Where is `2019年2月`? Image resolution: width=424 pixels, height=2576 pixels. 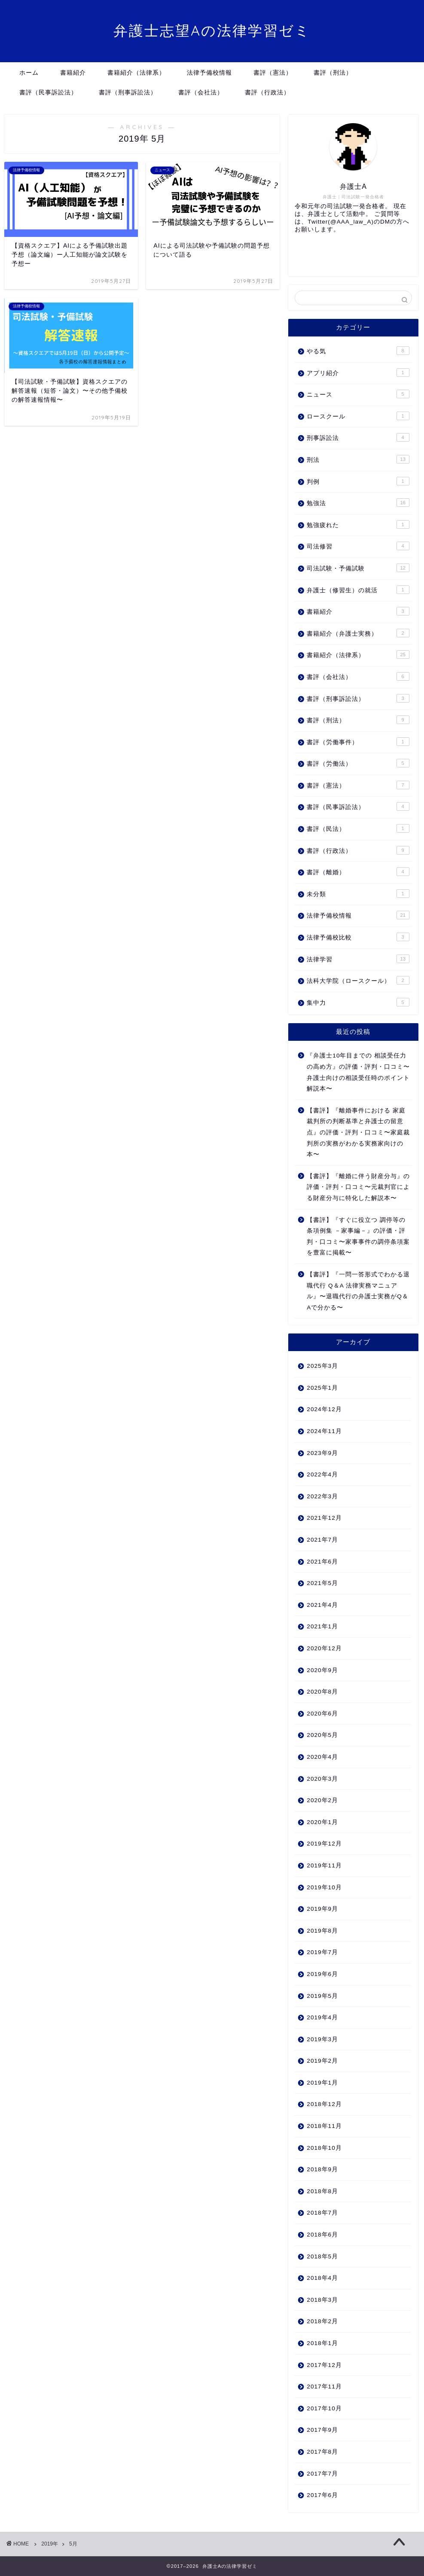
2019年2月 is located at coordinates (322, 2061).